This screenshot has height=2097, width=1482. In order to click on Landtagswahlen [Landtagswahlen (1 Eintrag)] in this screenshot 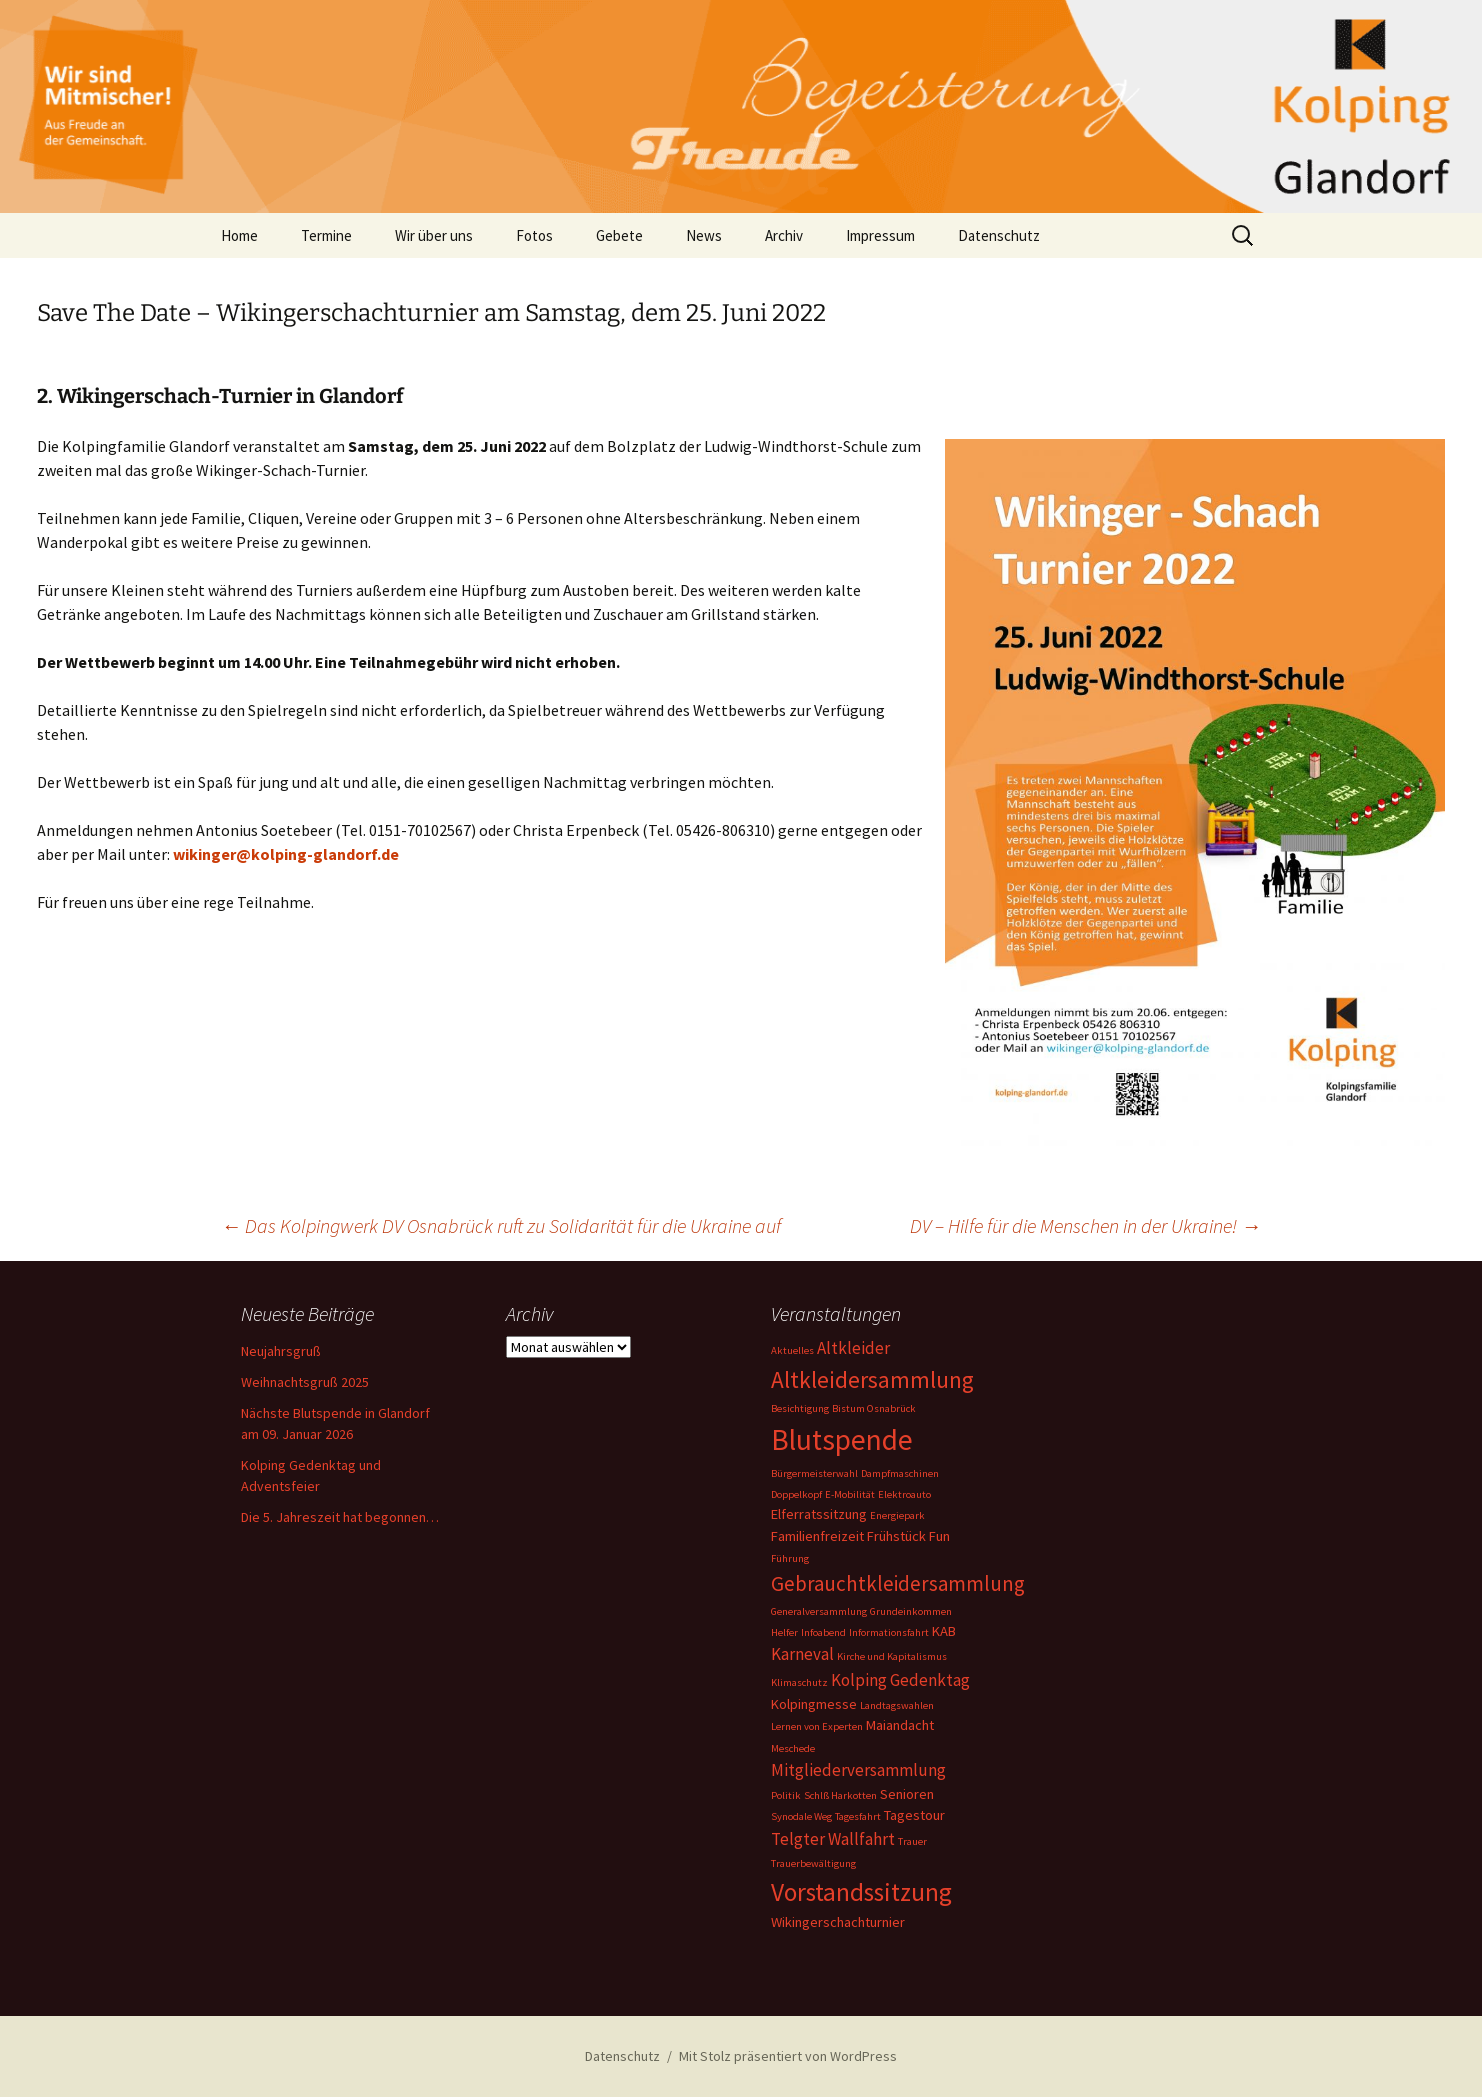, I will do `click(897, 1705)`.